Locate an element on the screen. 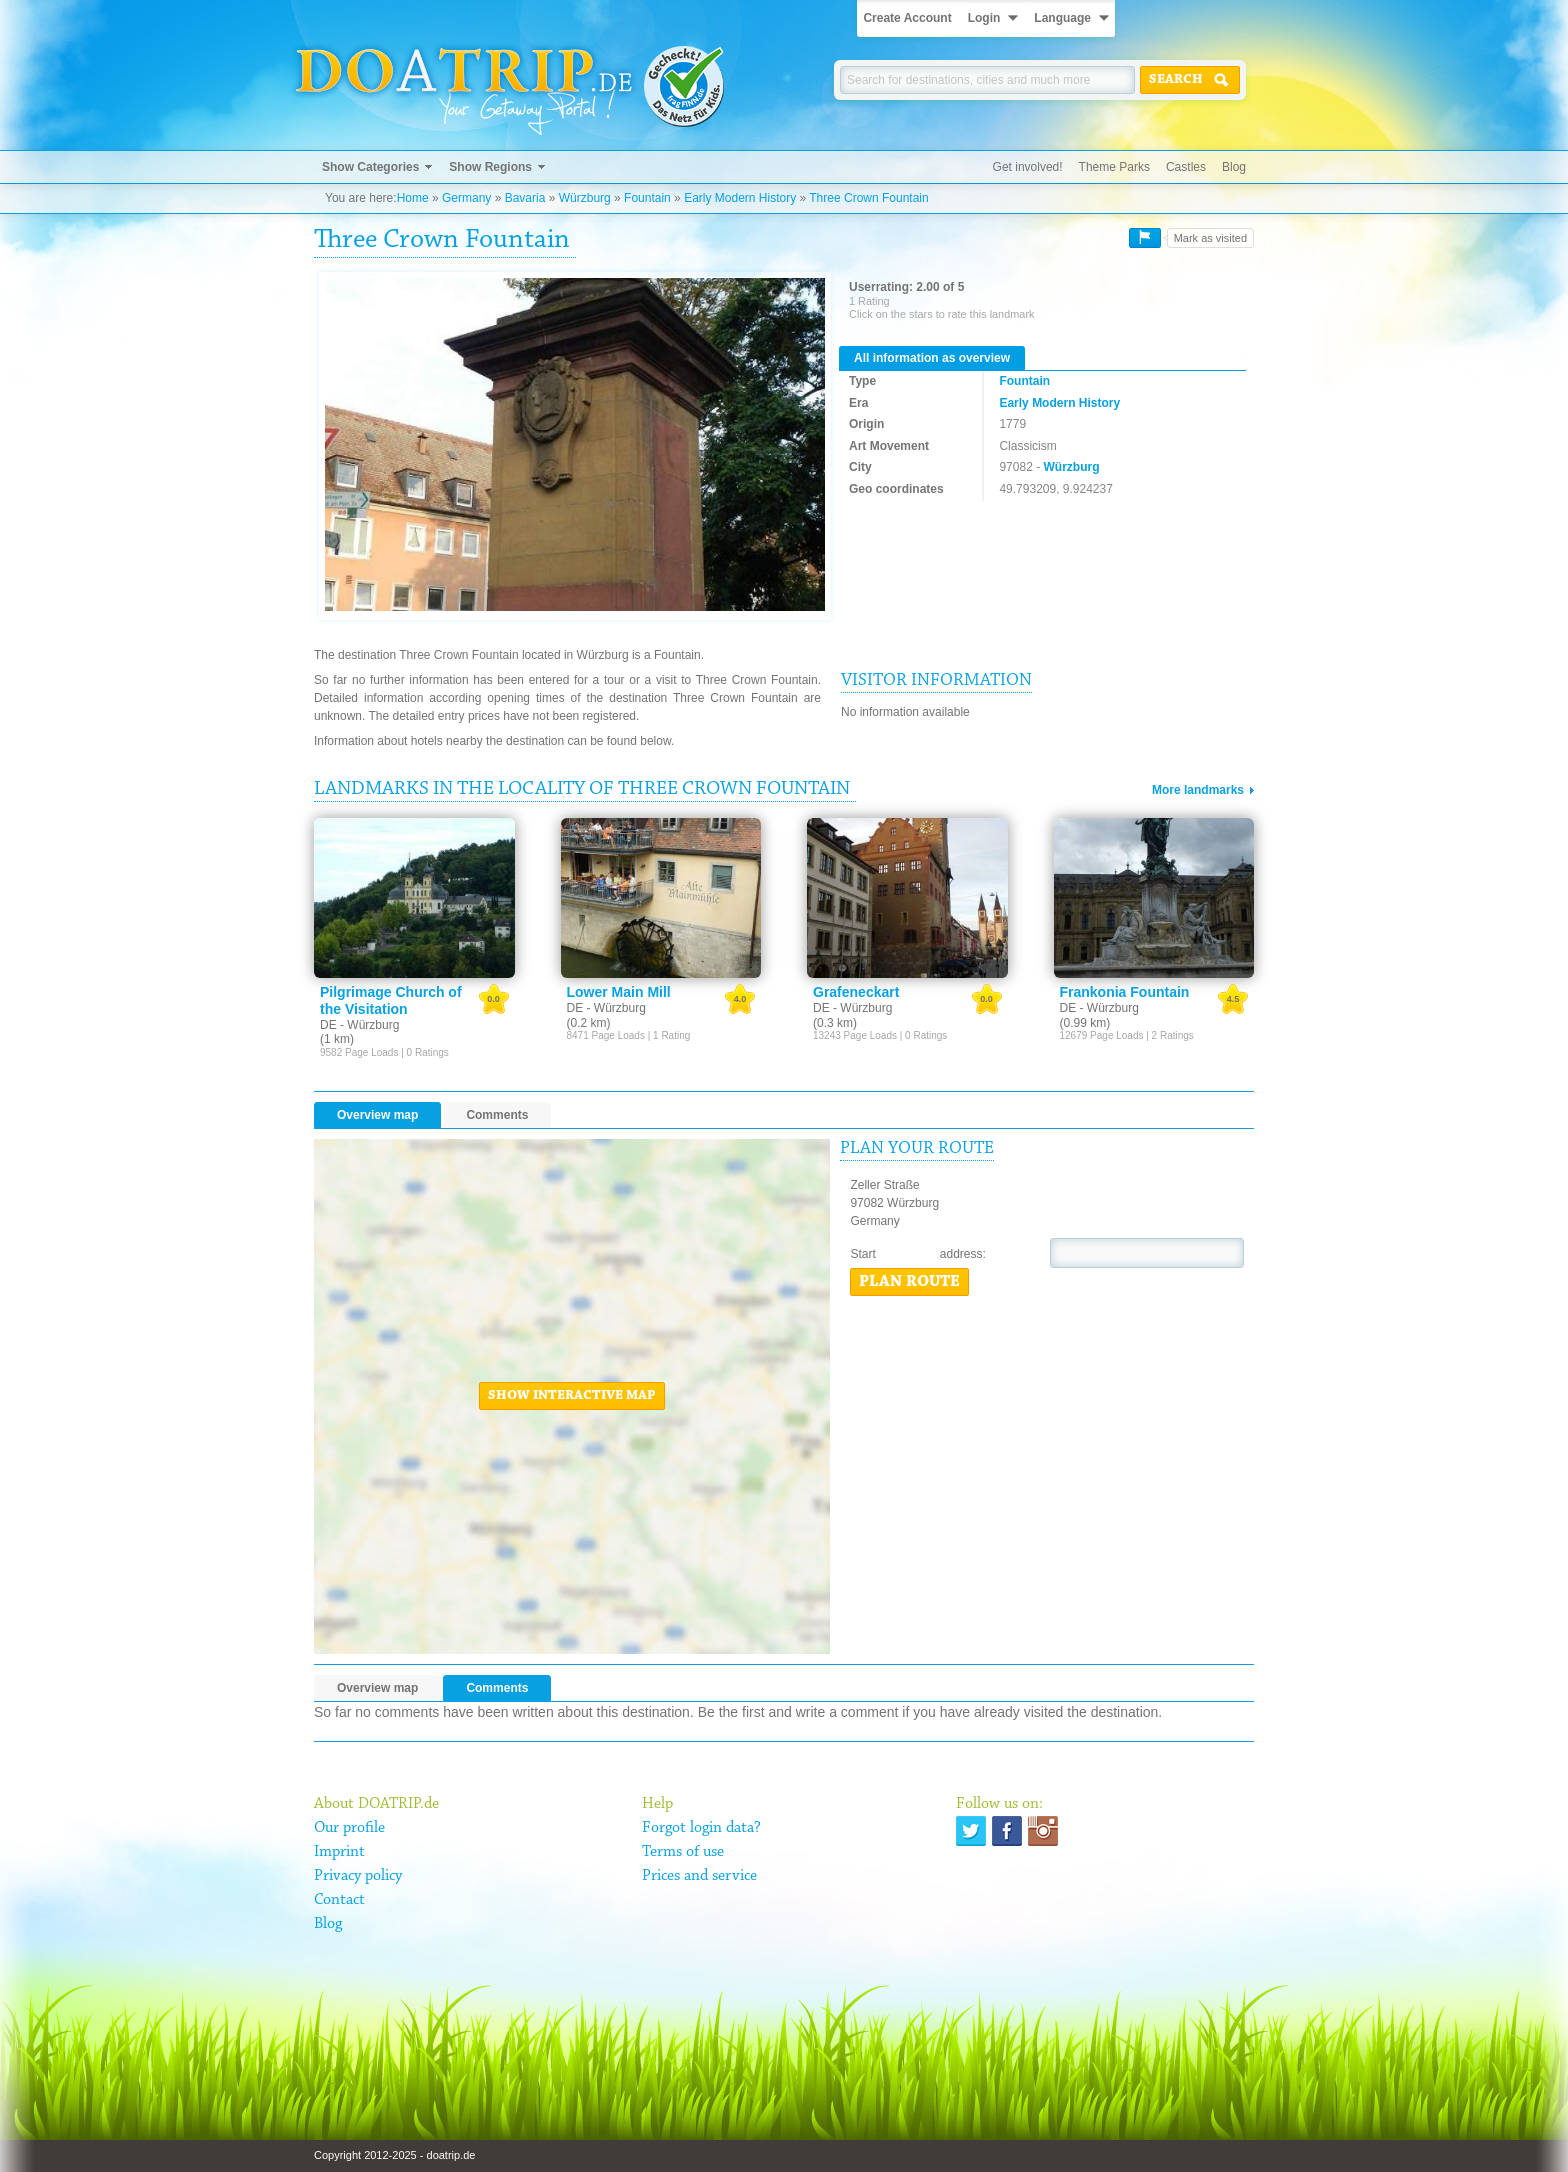 The height and width of the screenshot is (2172, 1568). Comments is located at coordinates (497, 1115).